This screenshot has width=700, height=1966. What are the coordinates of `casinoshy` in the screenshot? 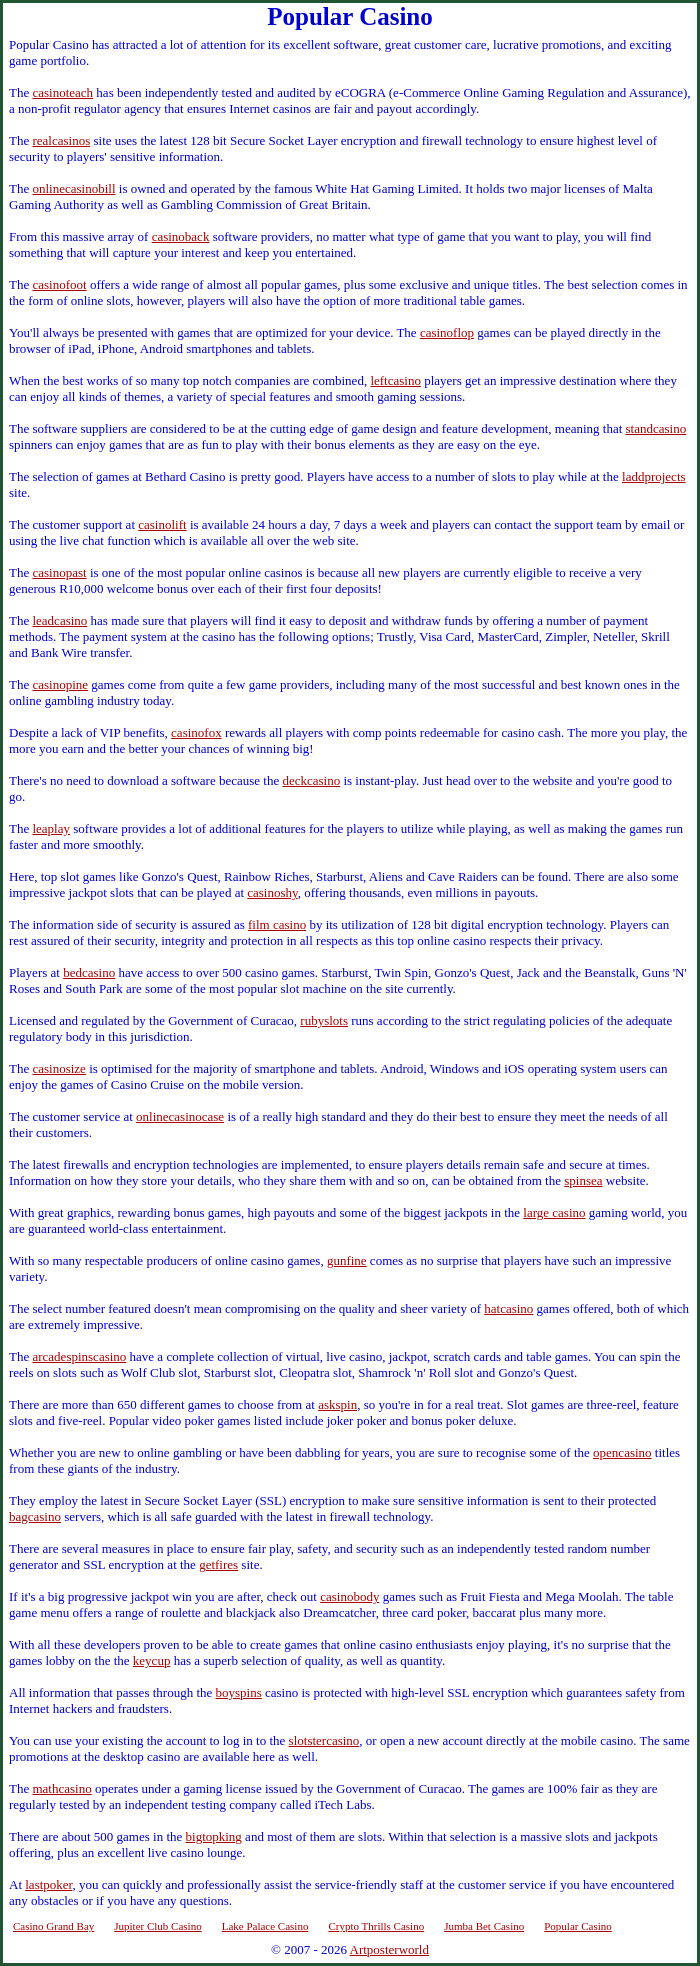 It's located at (272, 892).